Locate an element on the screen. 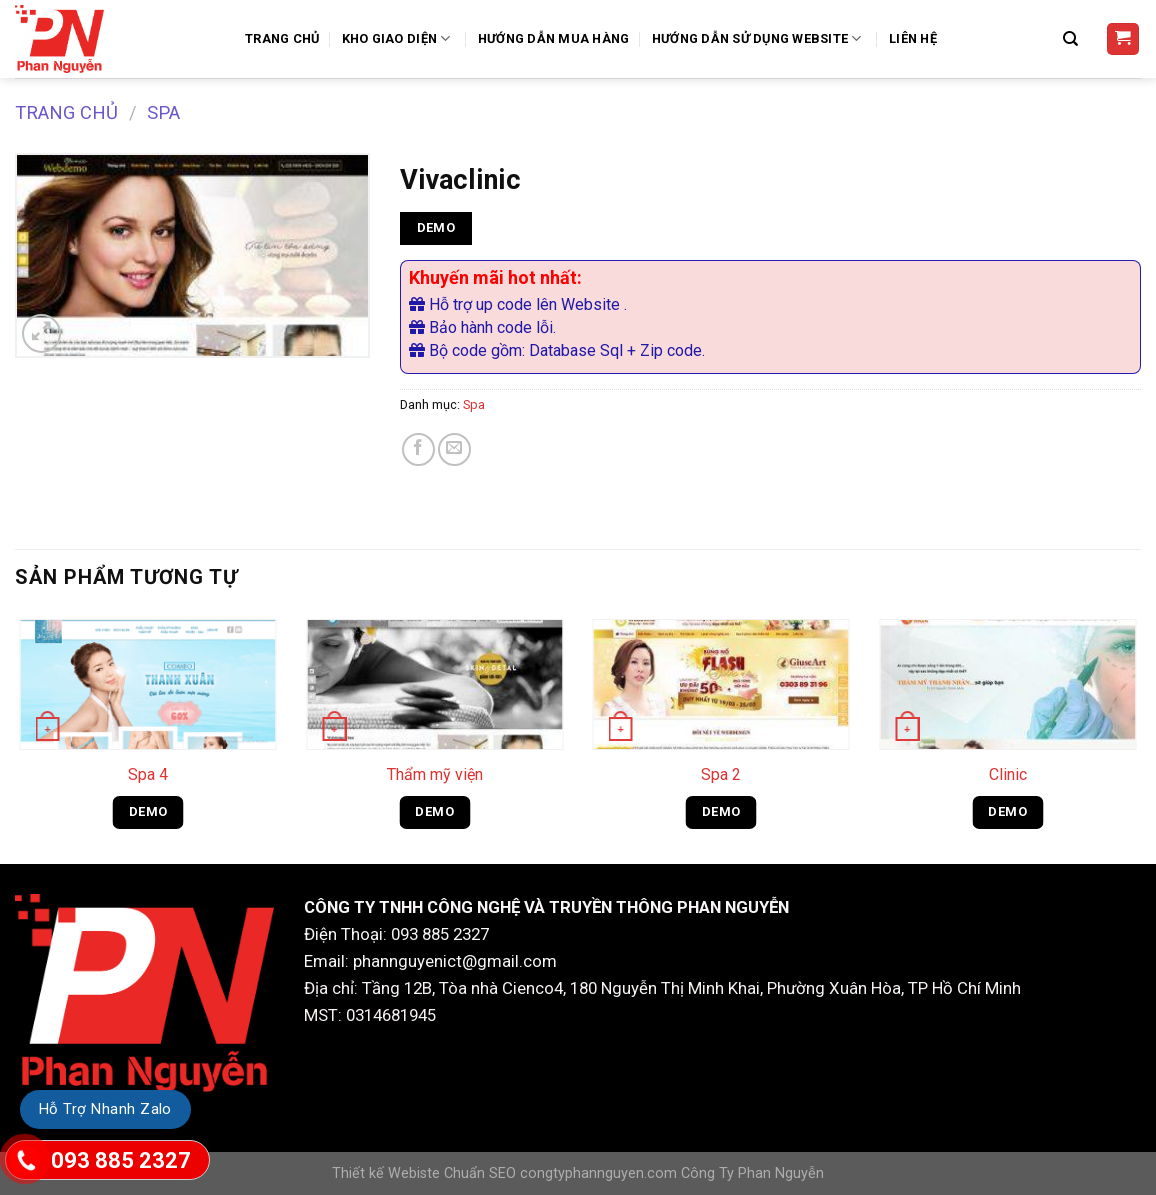  Công Ty Phan Nguyễn is located at coordinates (752, 1173).